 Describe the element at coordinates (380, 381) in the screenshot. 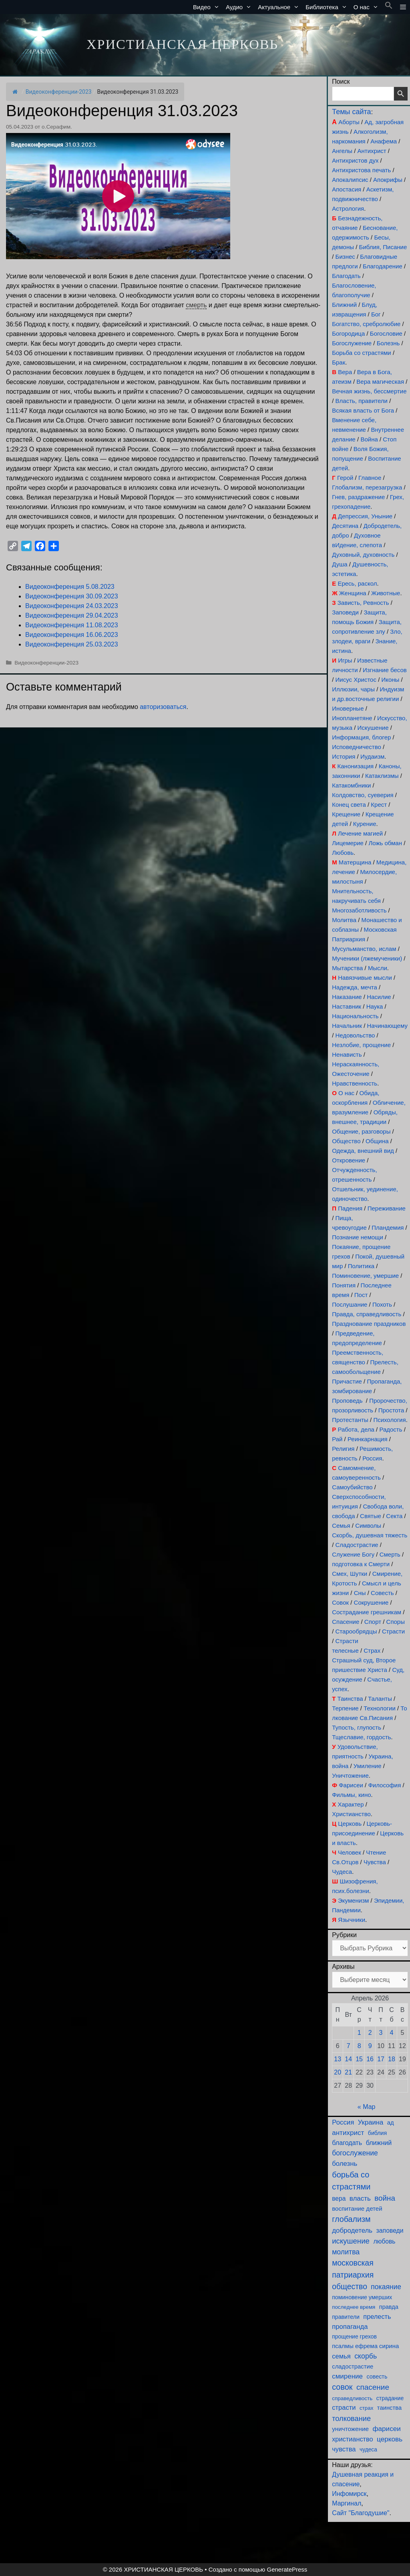

I see `Вера магическая` at that location.